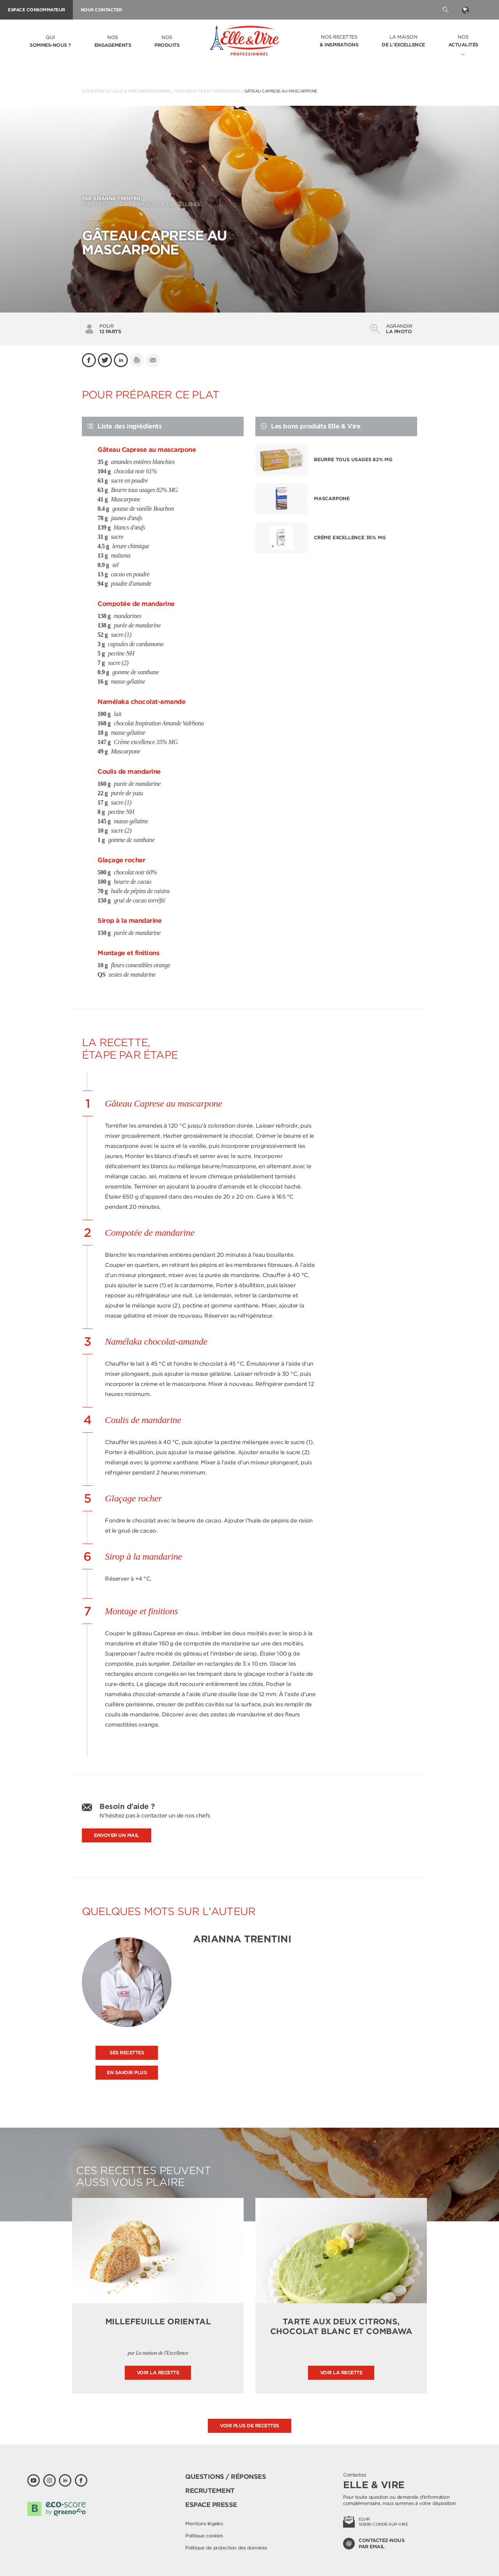 Image resolution: width=499 pixels, height=2576 pixels. I want to click on Beurre tous usages 82% MG, so click(353, 459).